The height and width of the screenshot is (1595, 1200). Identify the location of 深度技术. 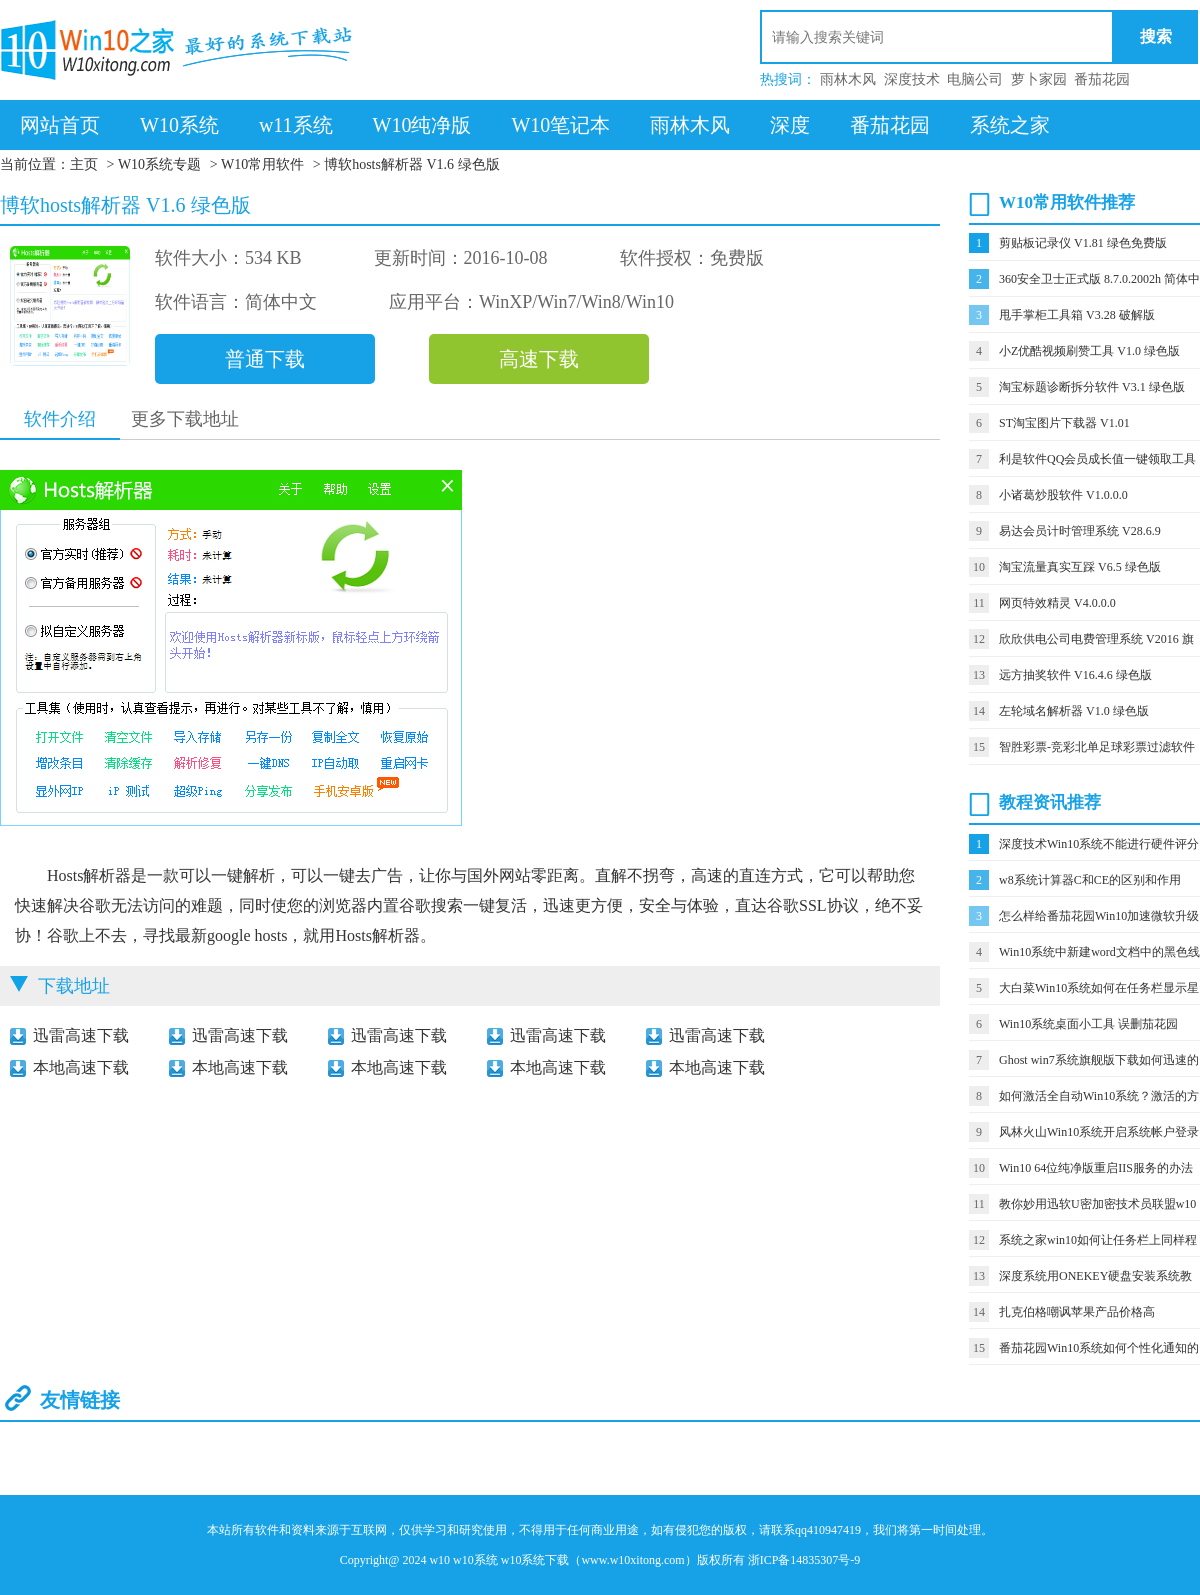
(912, 79).